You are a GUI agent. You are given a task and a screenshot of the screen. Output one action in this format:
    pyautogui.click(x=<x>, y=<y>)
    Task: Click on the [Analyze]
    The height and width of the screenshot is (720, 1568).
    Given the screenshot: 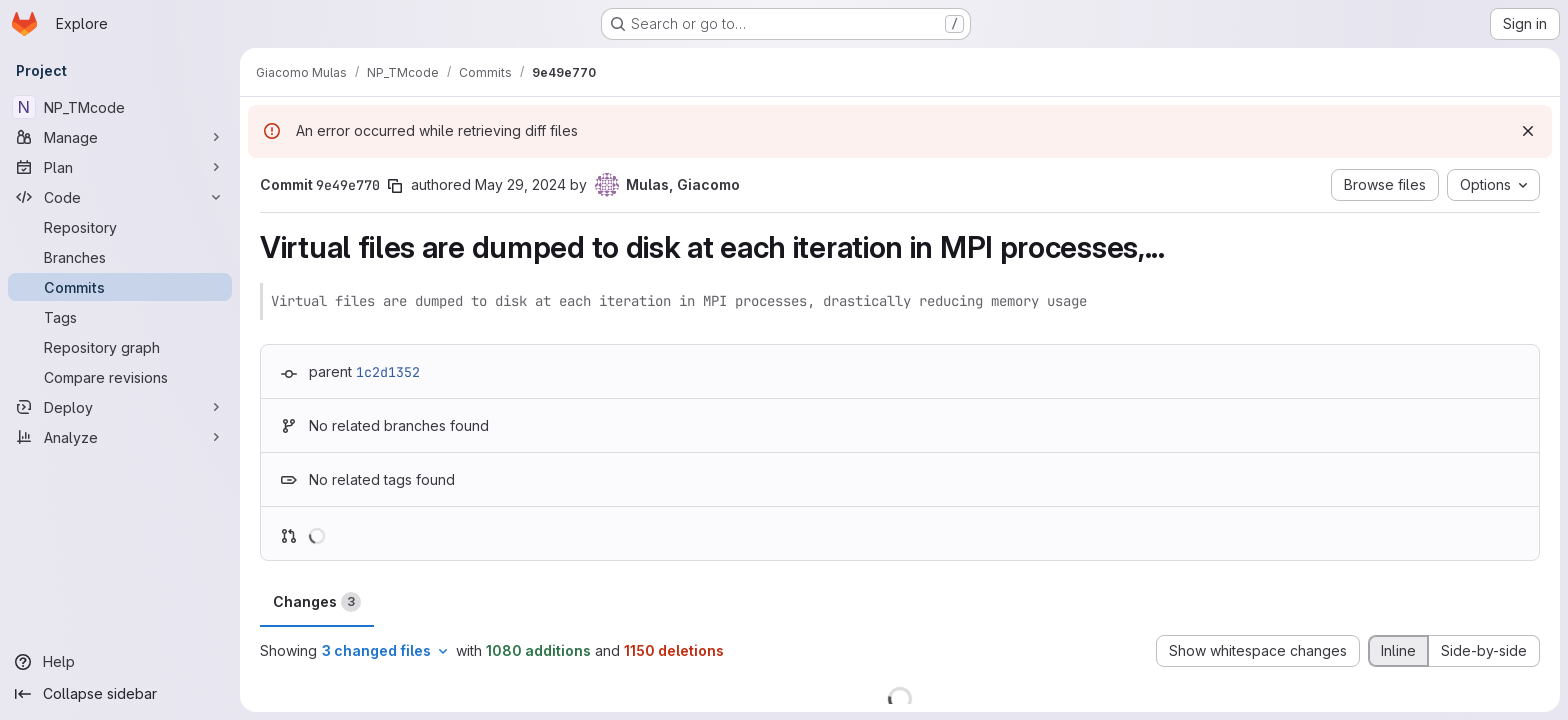 What is the action you would take?
    pyautogui.click(x=120, y=437)
    